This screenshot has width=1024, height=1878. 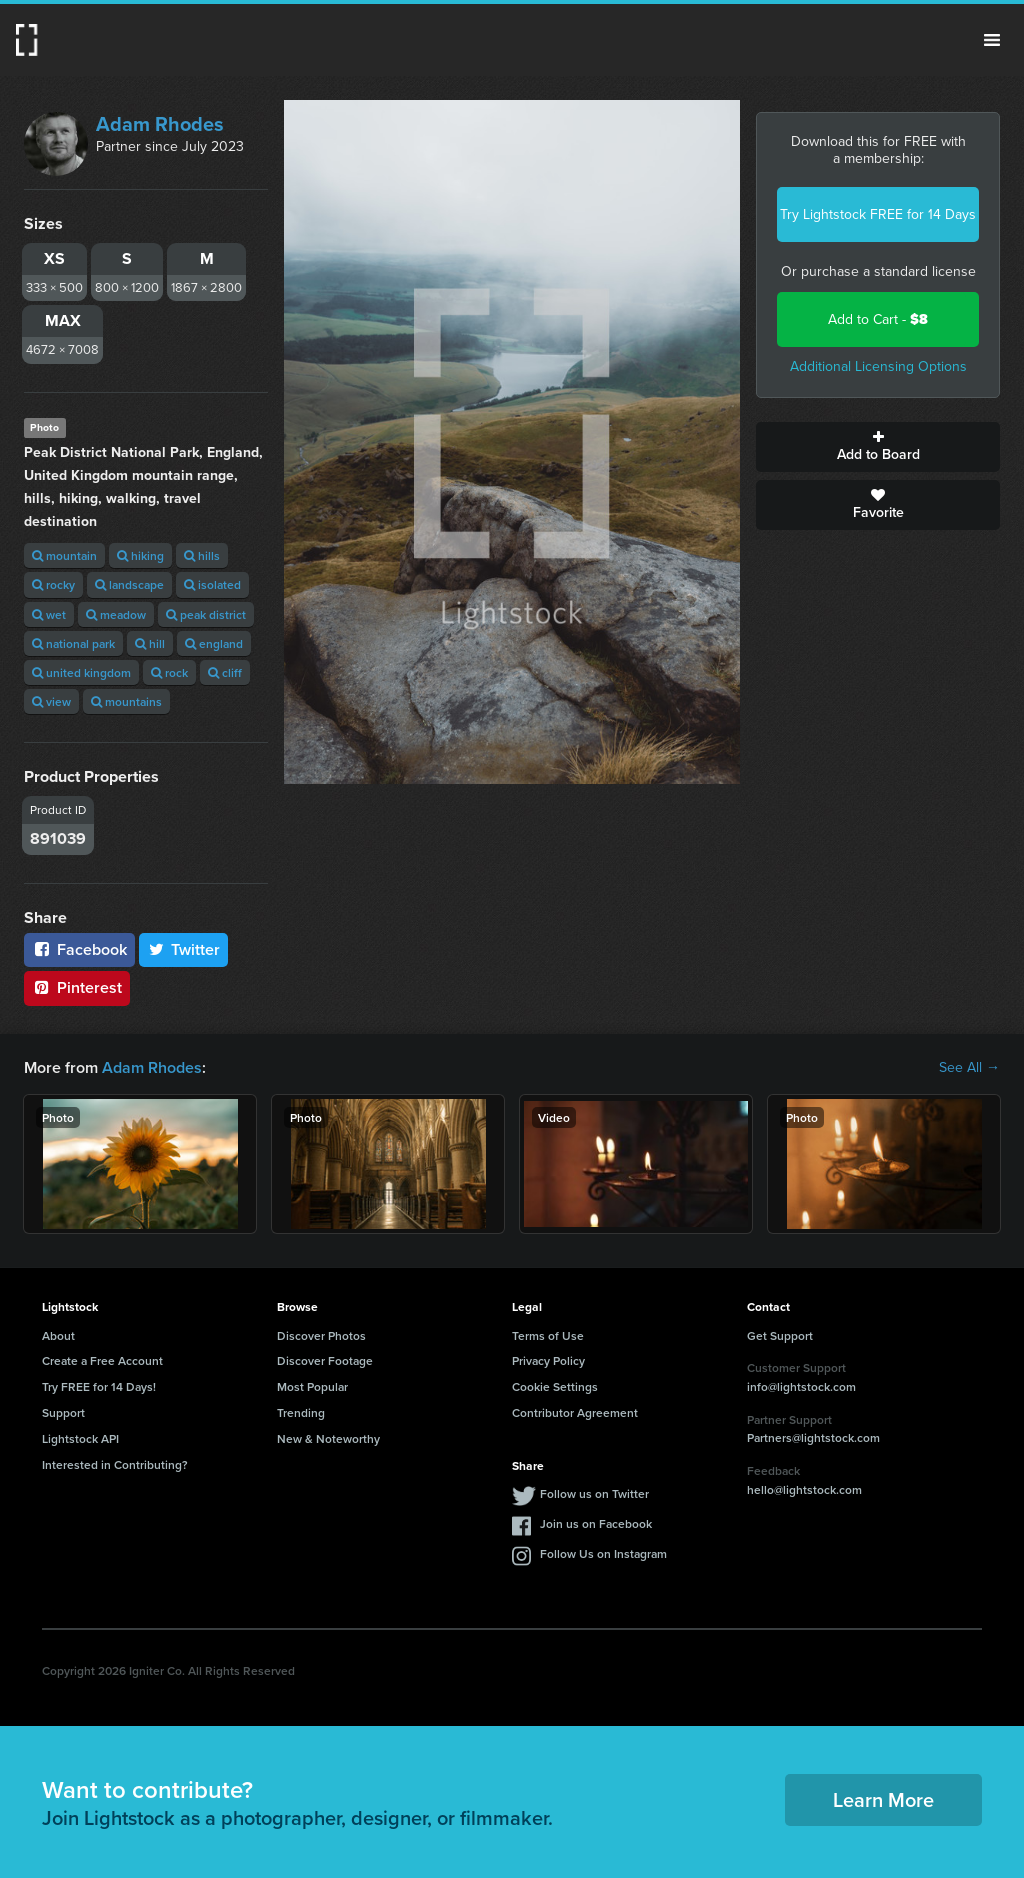 I want to click on Contributor Agreement, so click(x=575, y=1412).